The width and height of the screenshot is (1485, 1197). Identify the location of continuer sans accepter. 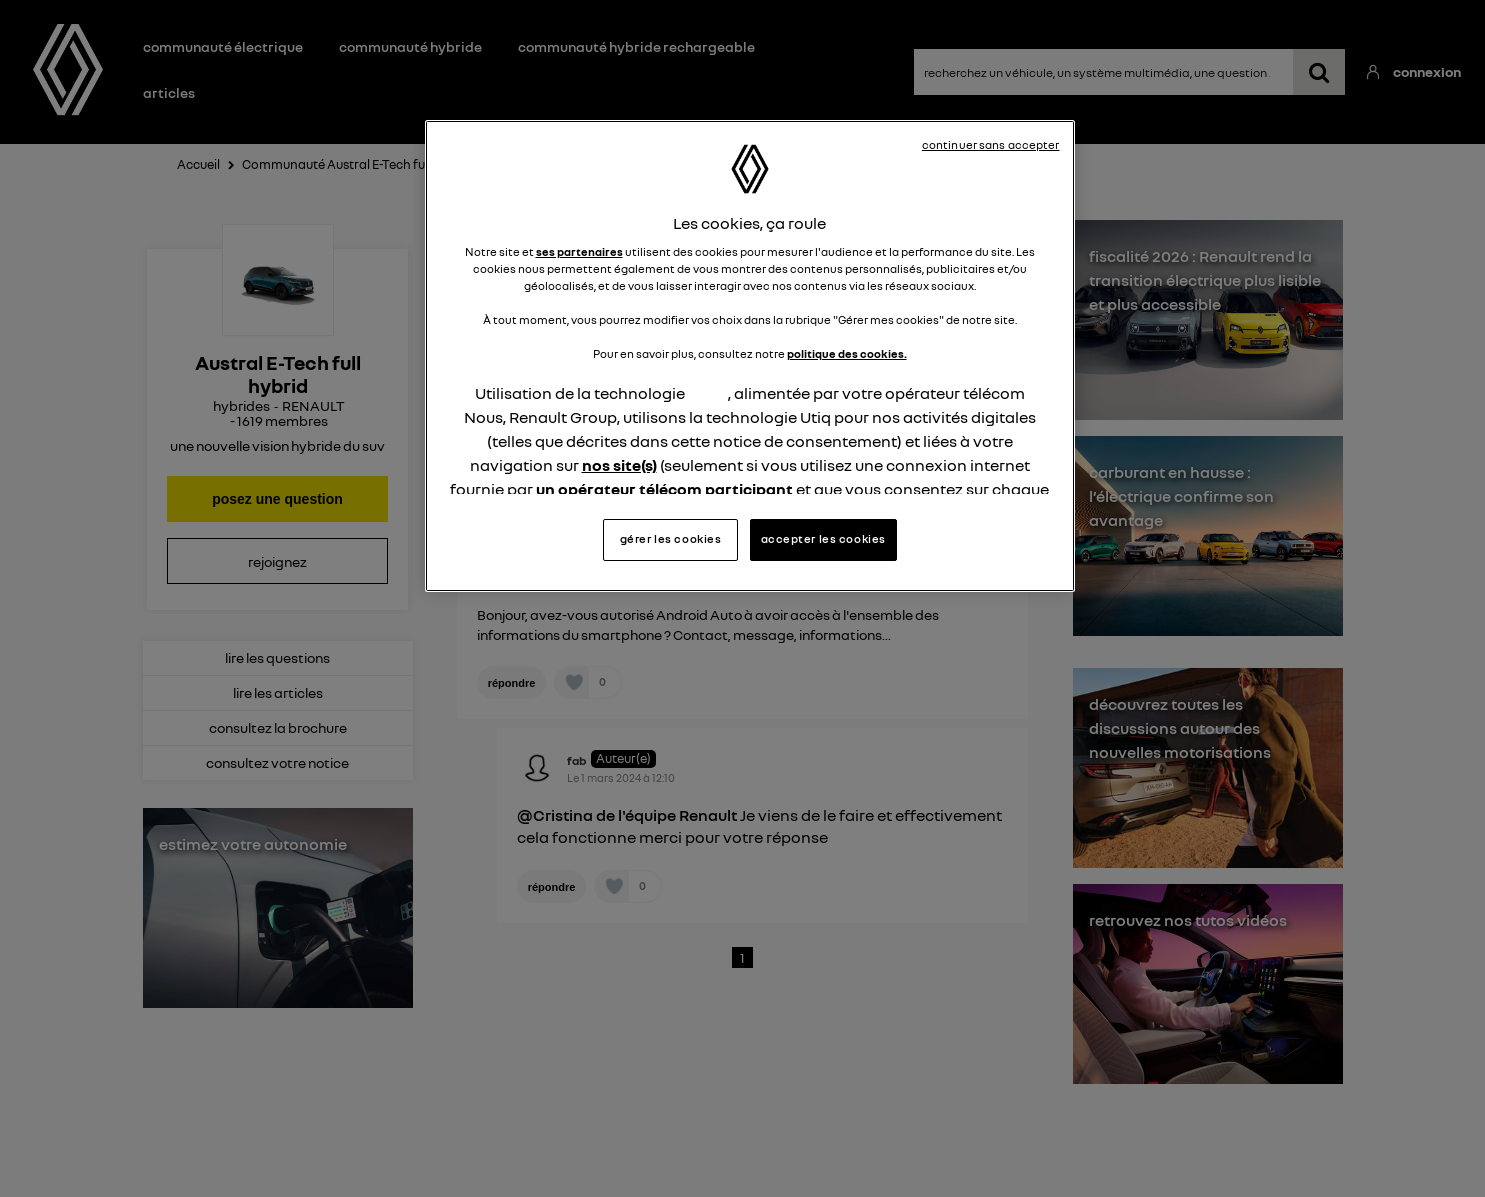
(991, 145).